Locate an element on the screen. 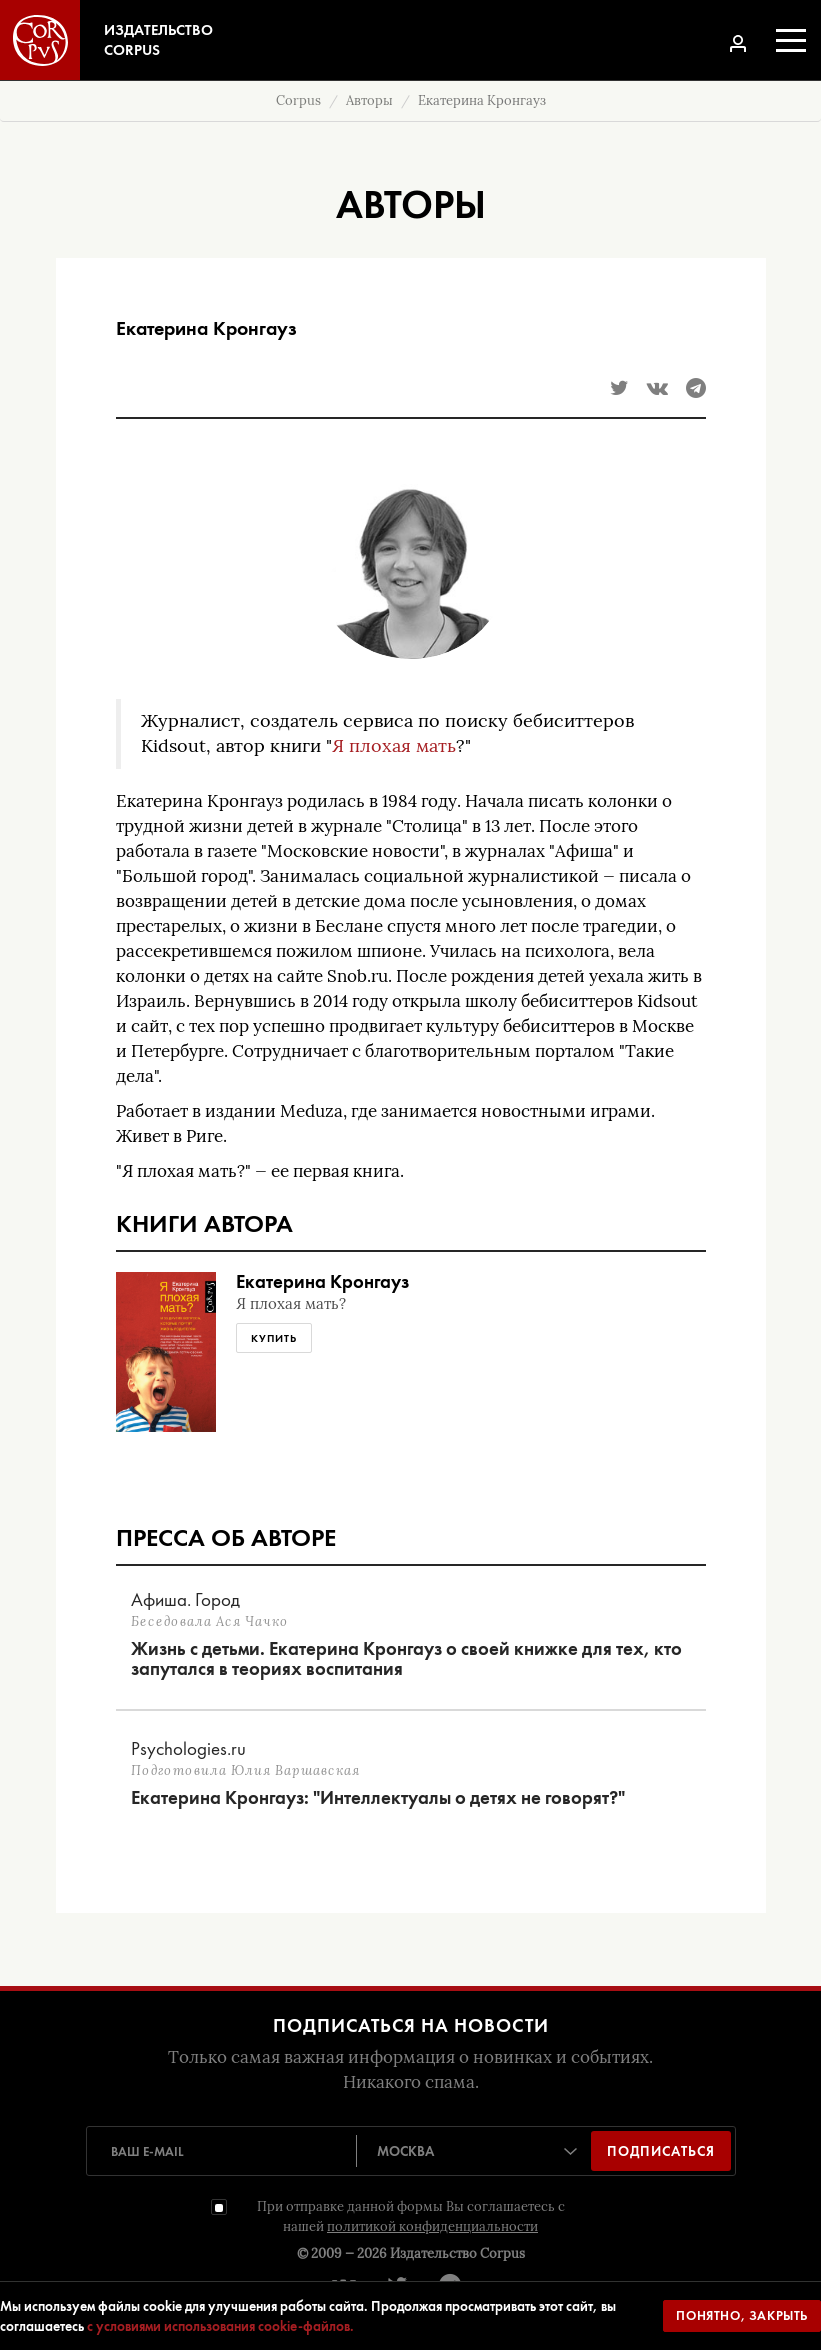 The height and width of the screenshot is (2350, 821). Corpus is located at coordinates (298, 100).